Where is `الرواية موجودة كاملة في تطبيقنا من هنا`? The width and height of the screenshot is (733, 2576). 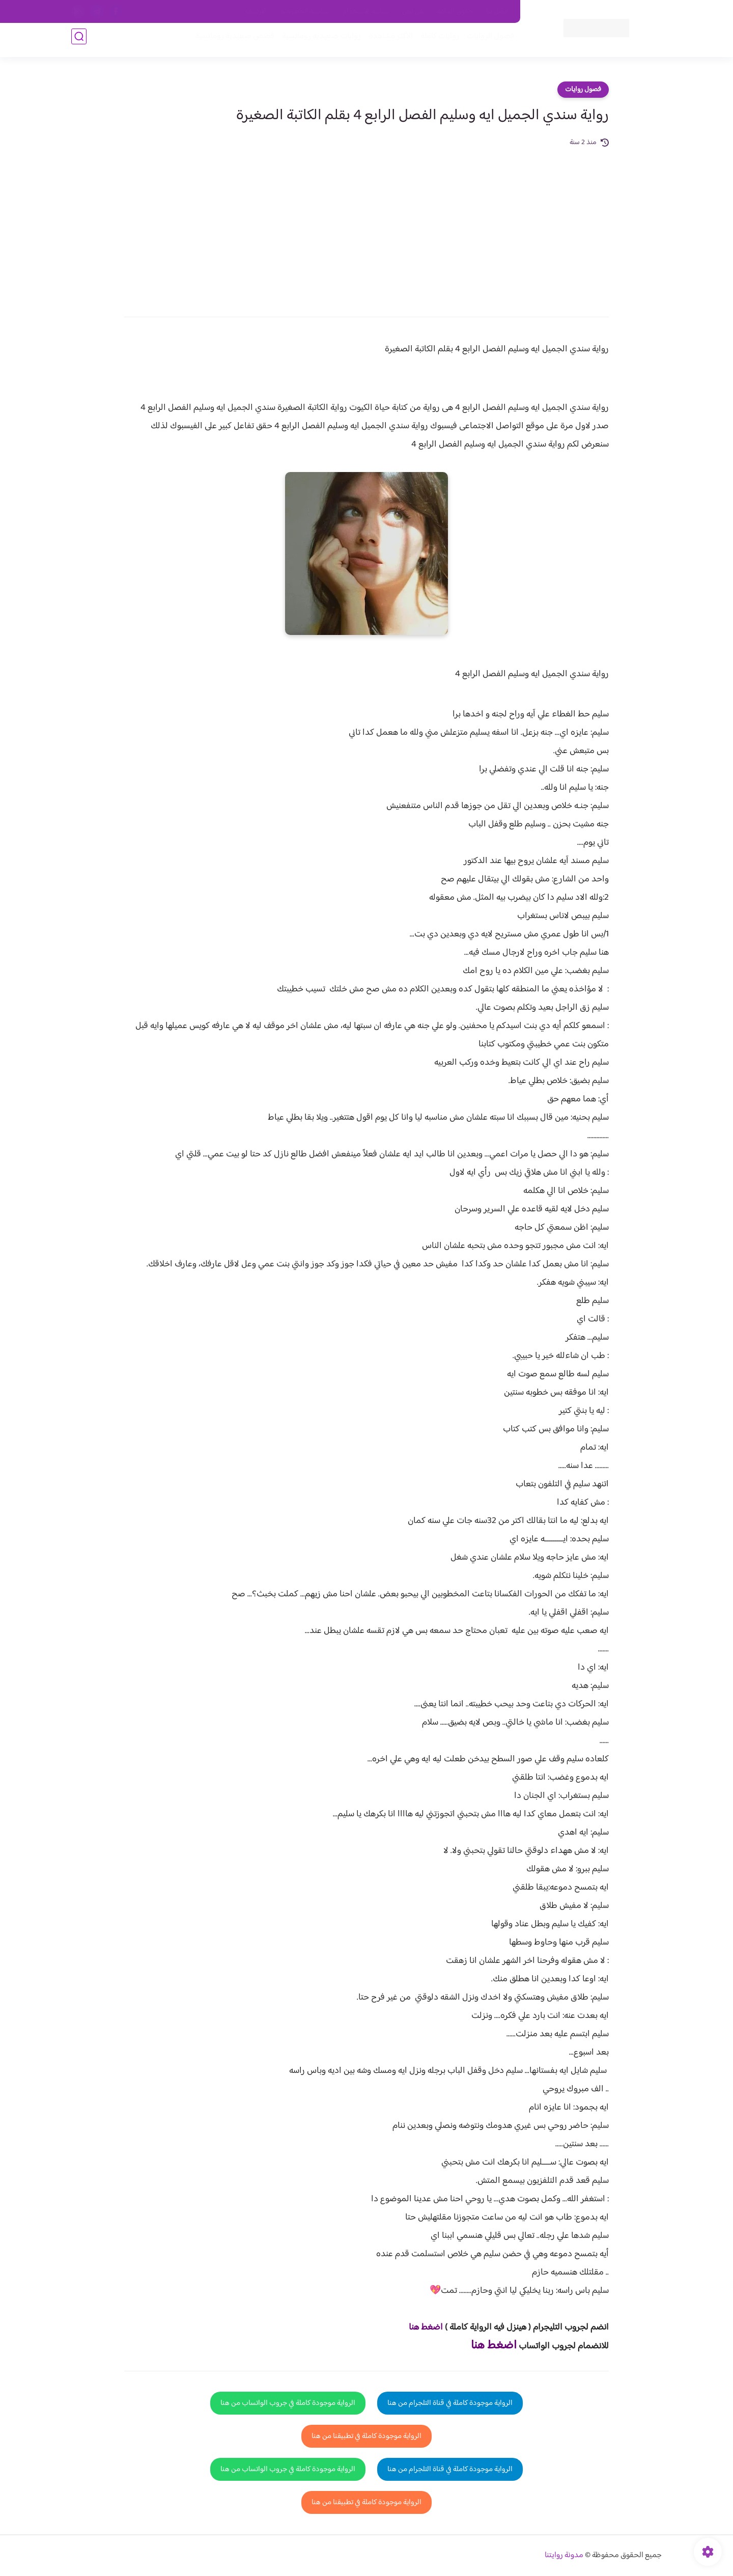 الرواية موجودة كاملة في تطبيقنا من هنا is located at coordinates (366, 2436).